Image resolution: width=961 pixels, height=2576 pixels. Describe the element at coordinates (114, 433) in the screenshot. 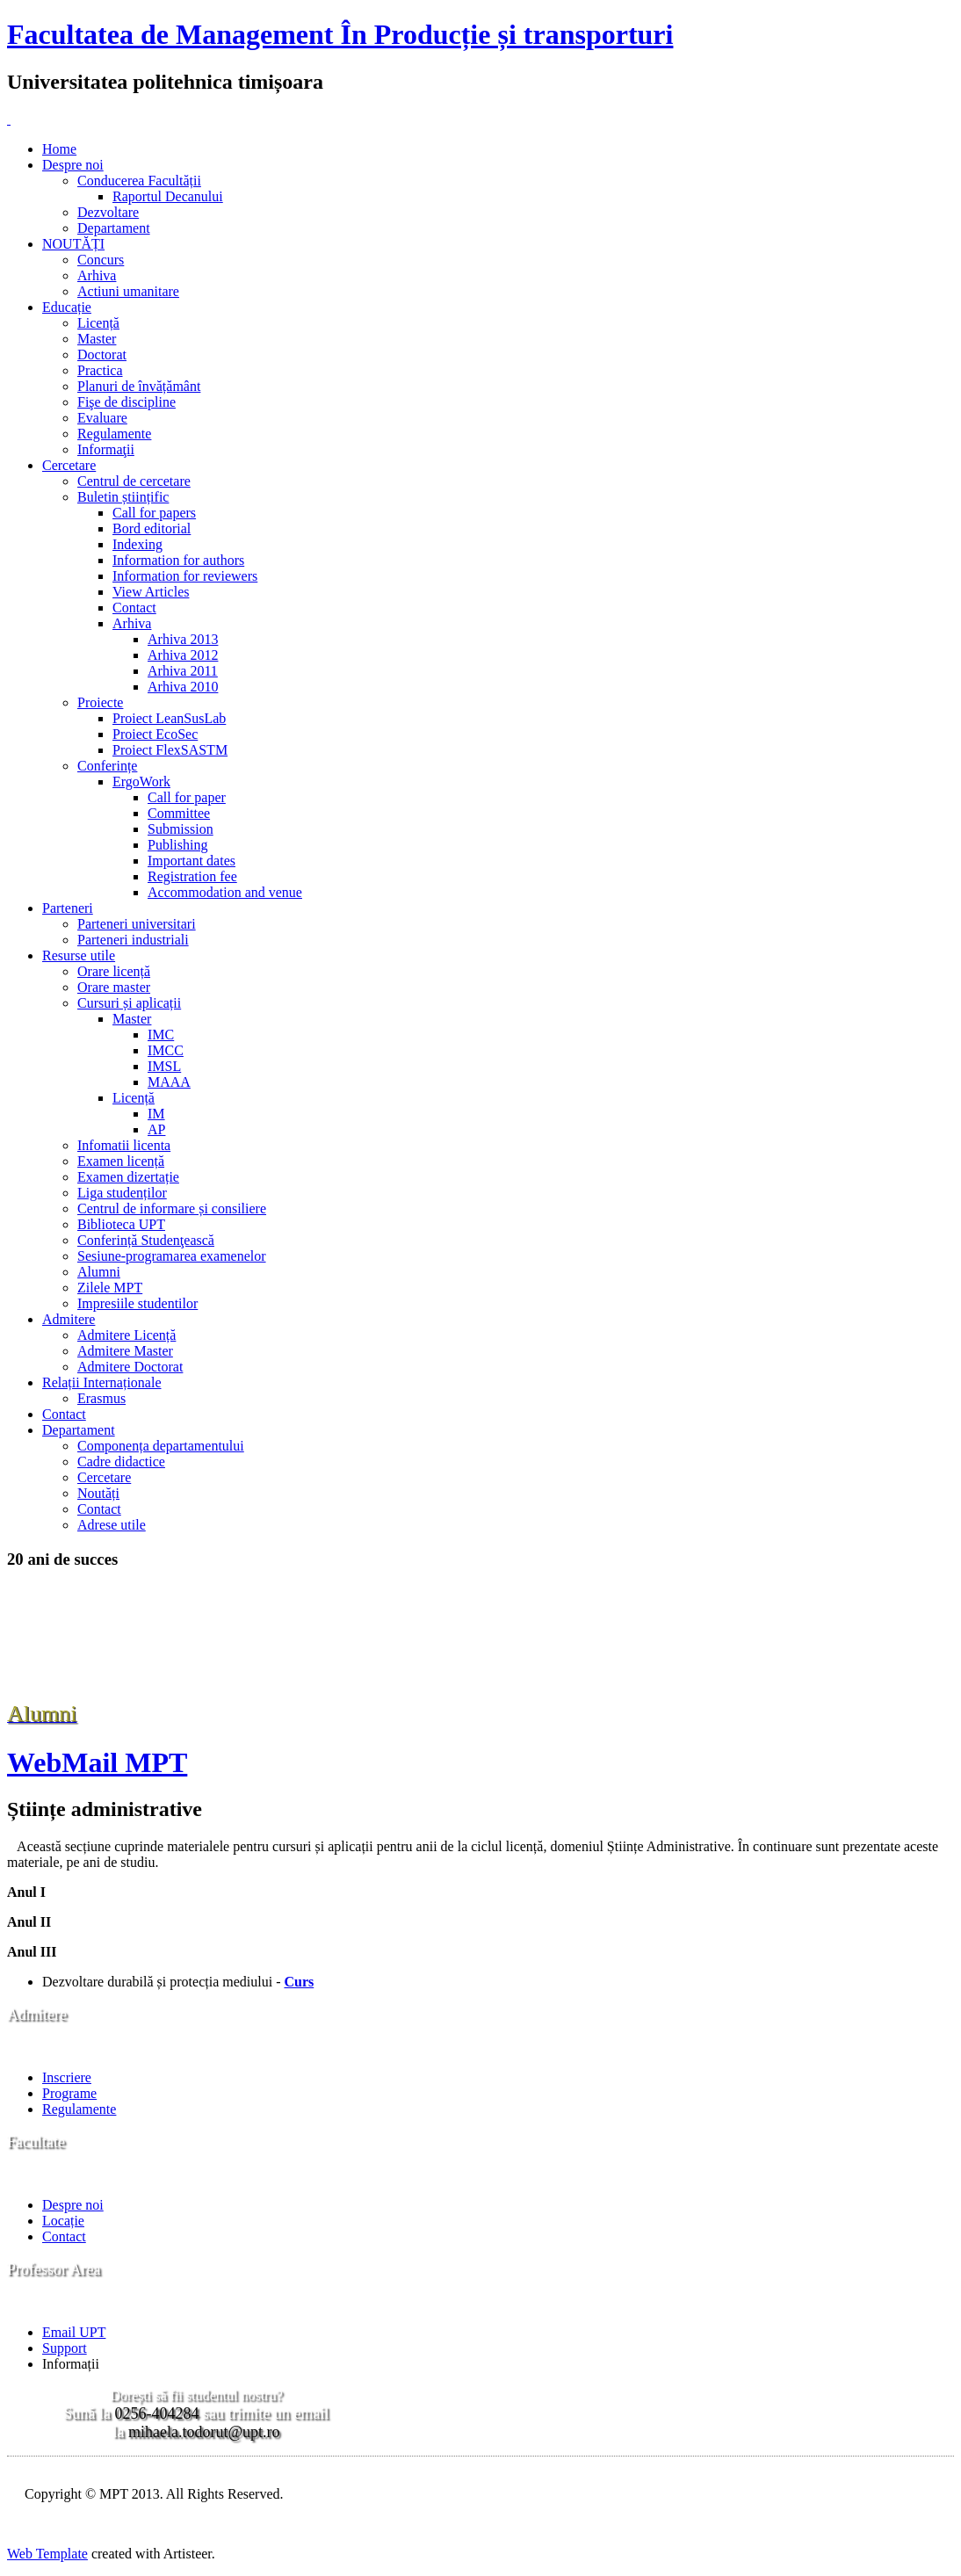

I see `Regulamente` at that location.